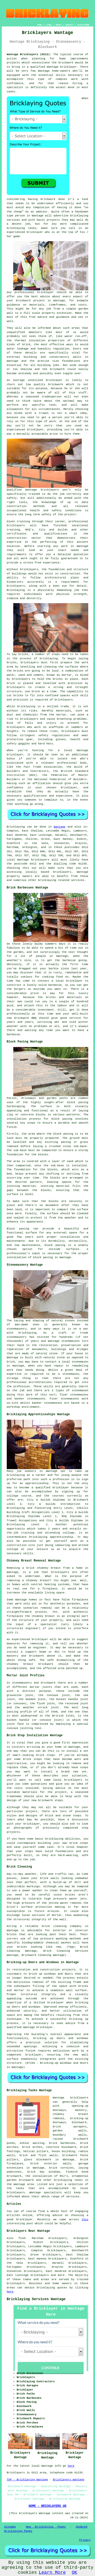 This screenshot has width=95, height=2576. Describe the element at coordinates (10, 2526) in the screenshot. I see `Sitemap` at that location.